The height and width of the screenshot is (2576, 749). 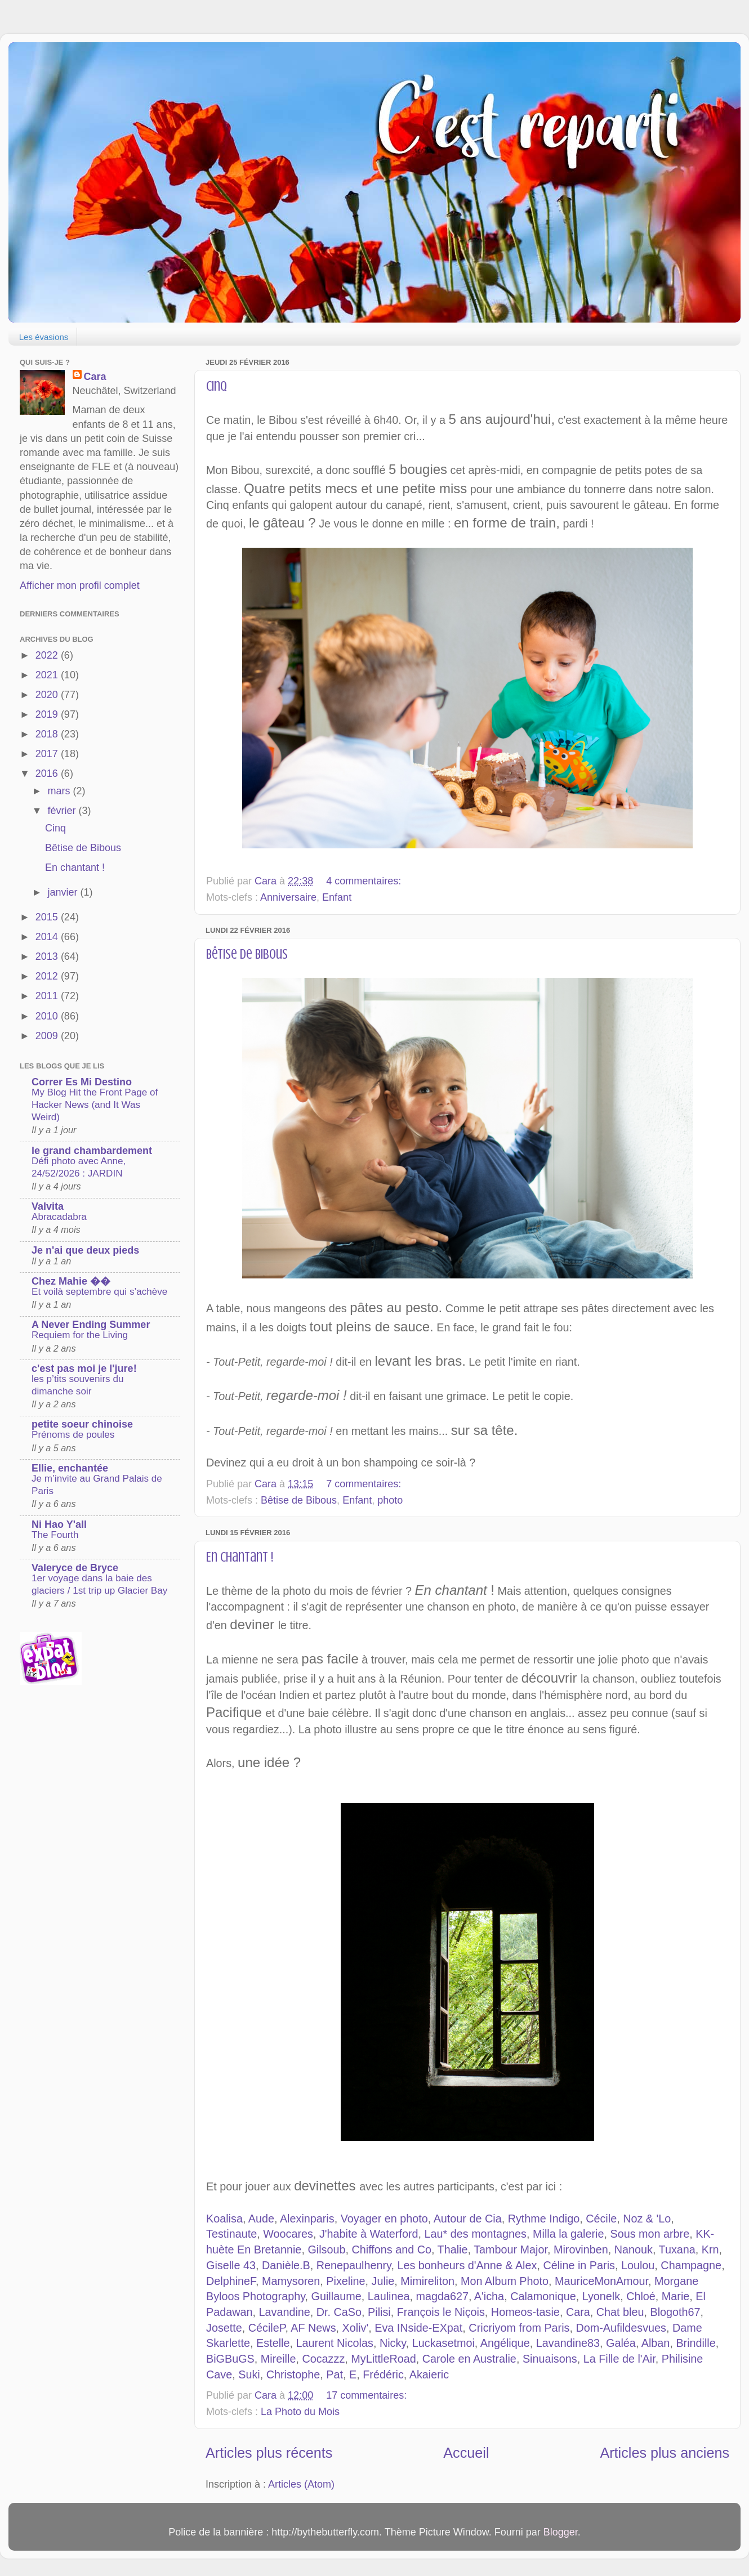 What do you see at coordinates (288, 897) in the screenshot?
I see `Anniversaire` at bounding box center [288, 897].